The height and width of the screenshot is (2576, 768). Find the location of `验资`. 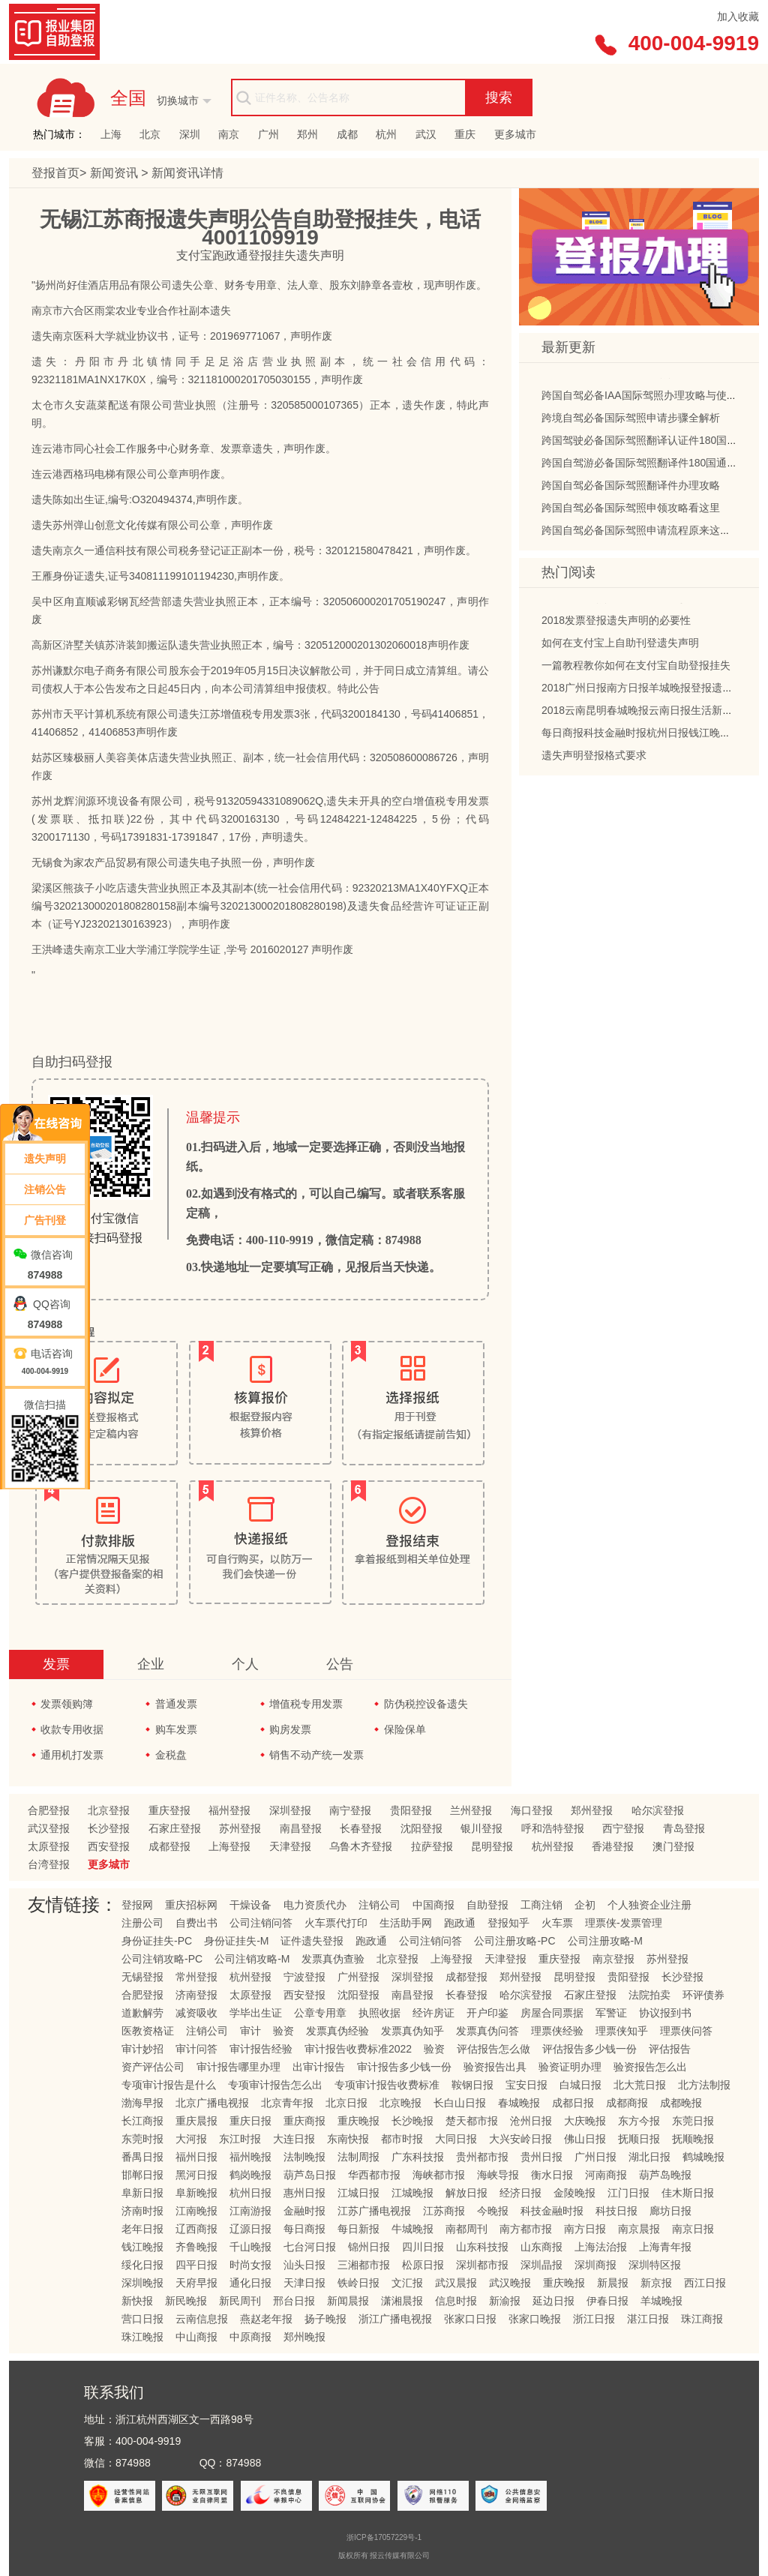

验资 is located at coordinates (283, 2031).